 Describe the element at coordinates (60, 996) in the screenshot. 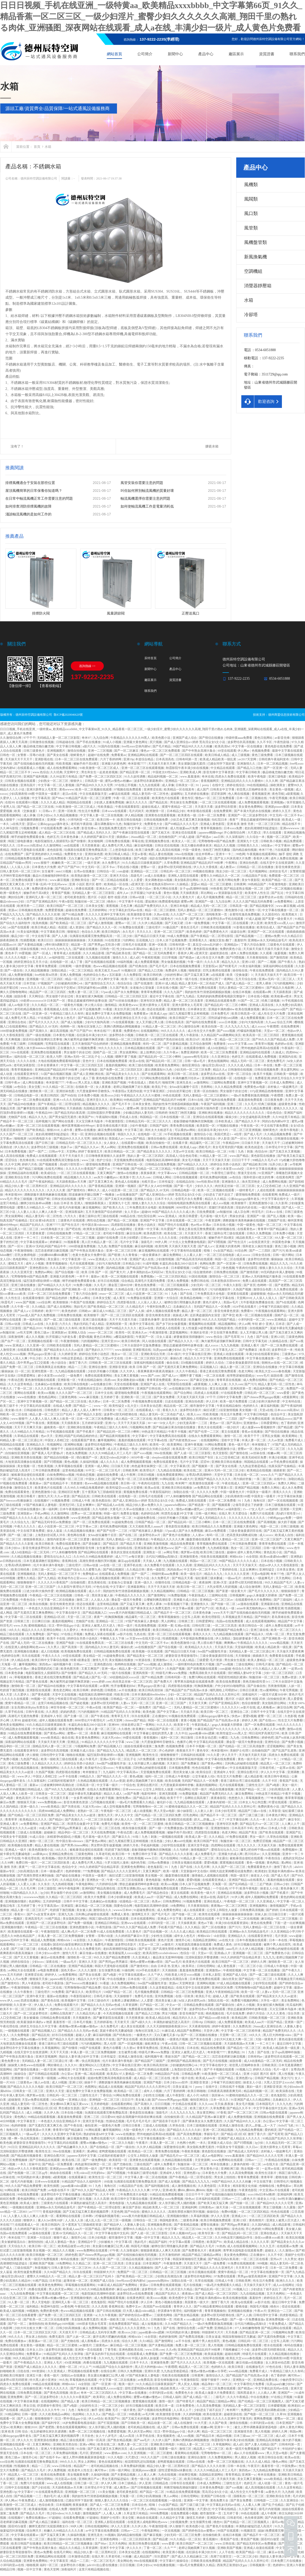

I see `男女做那个的全过程` at that location.